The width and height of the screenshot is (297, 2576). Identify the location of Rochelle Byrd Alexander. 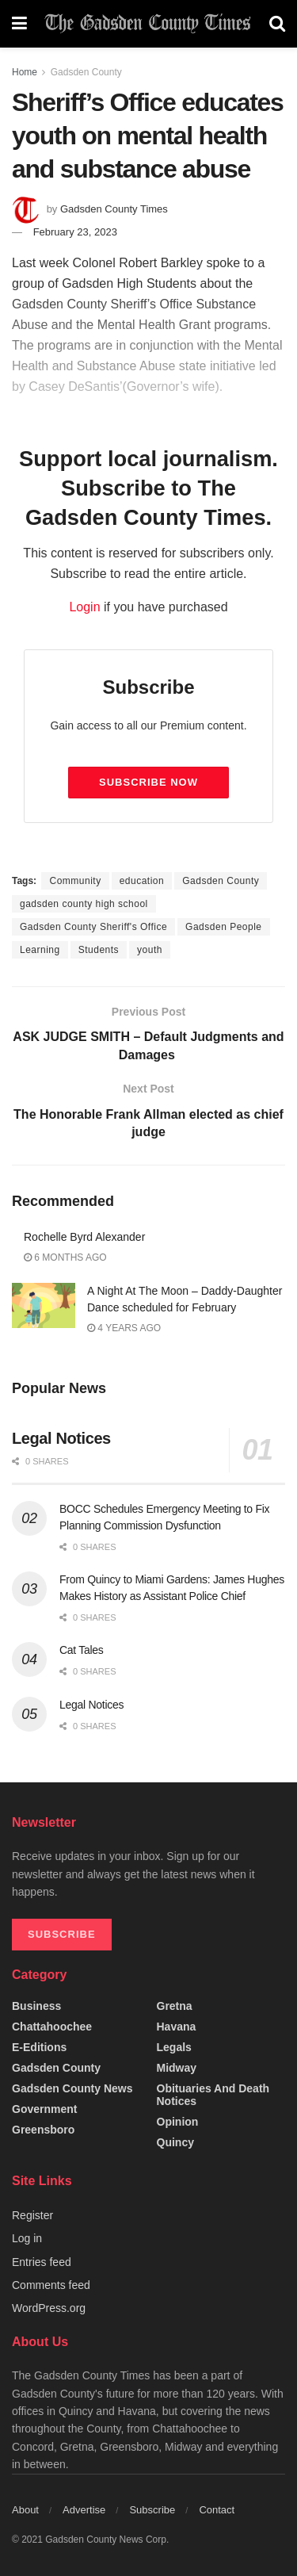
(84, 1237).